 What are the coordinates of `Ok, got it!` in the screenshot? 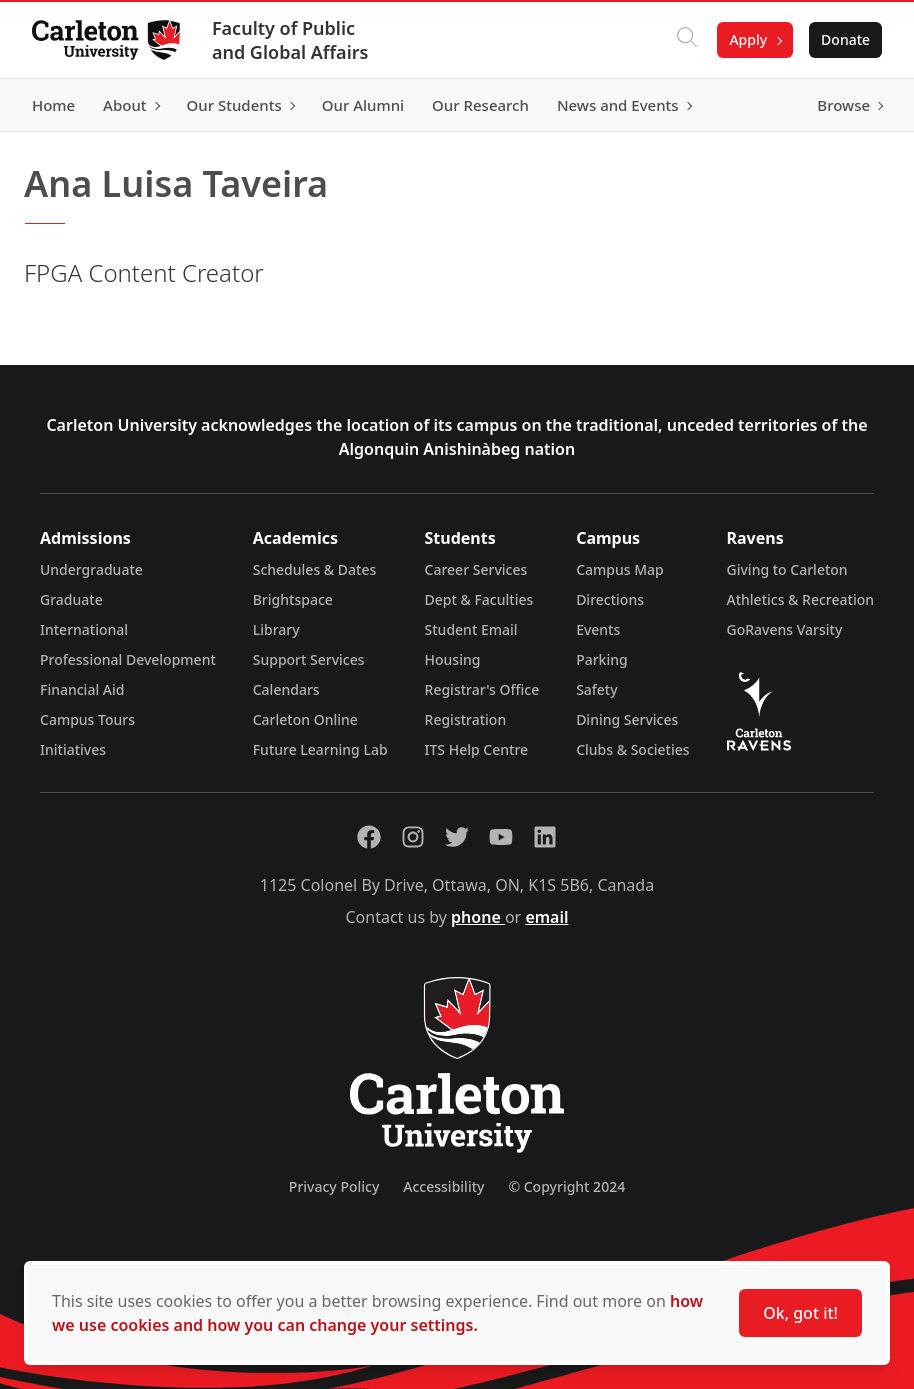 It's located at (800, 1313).